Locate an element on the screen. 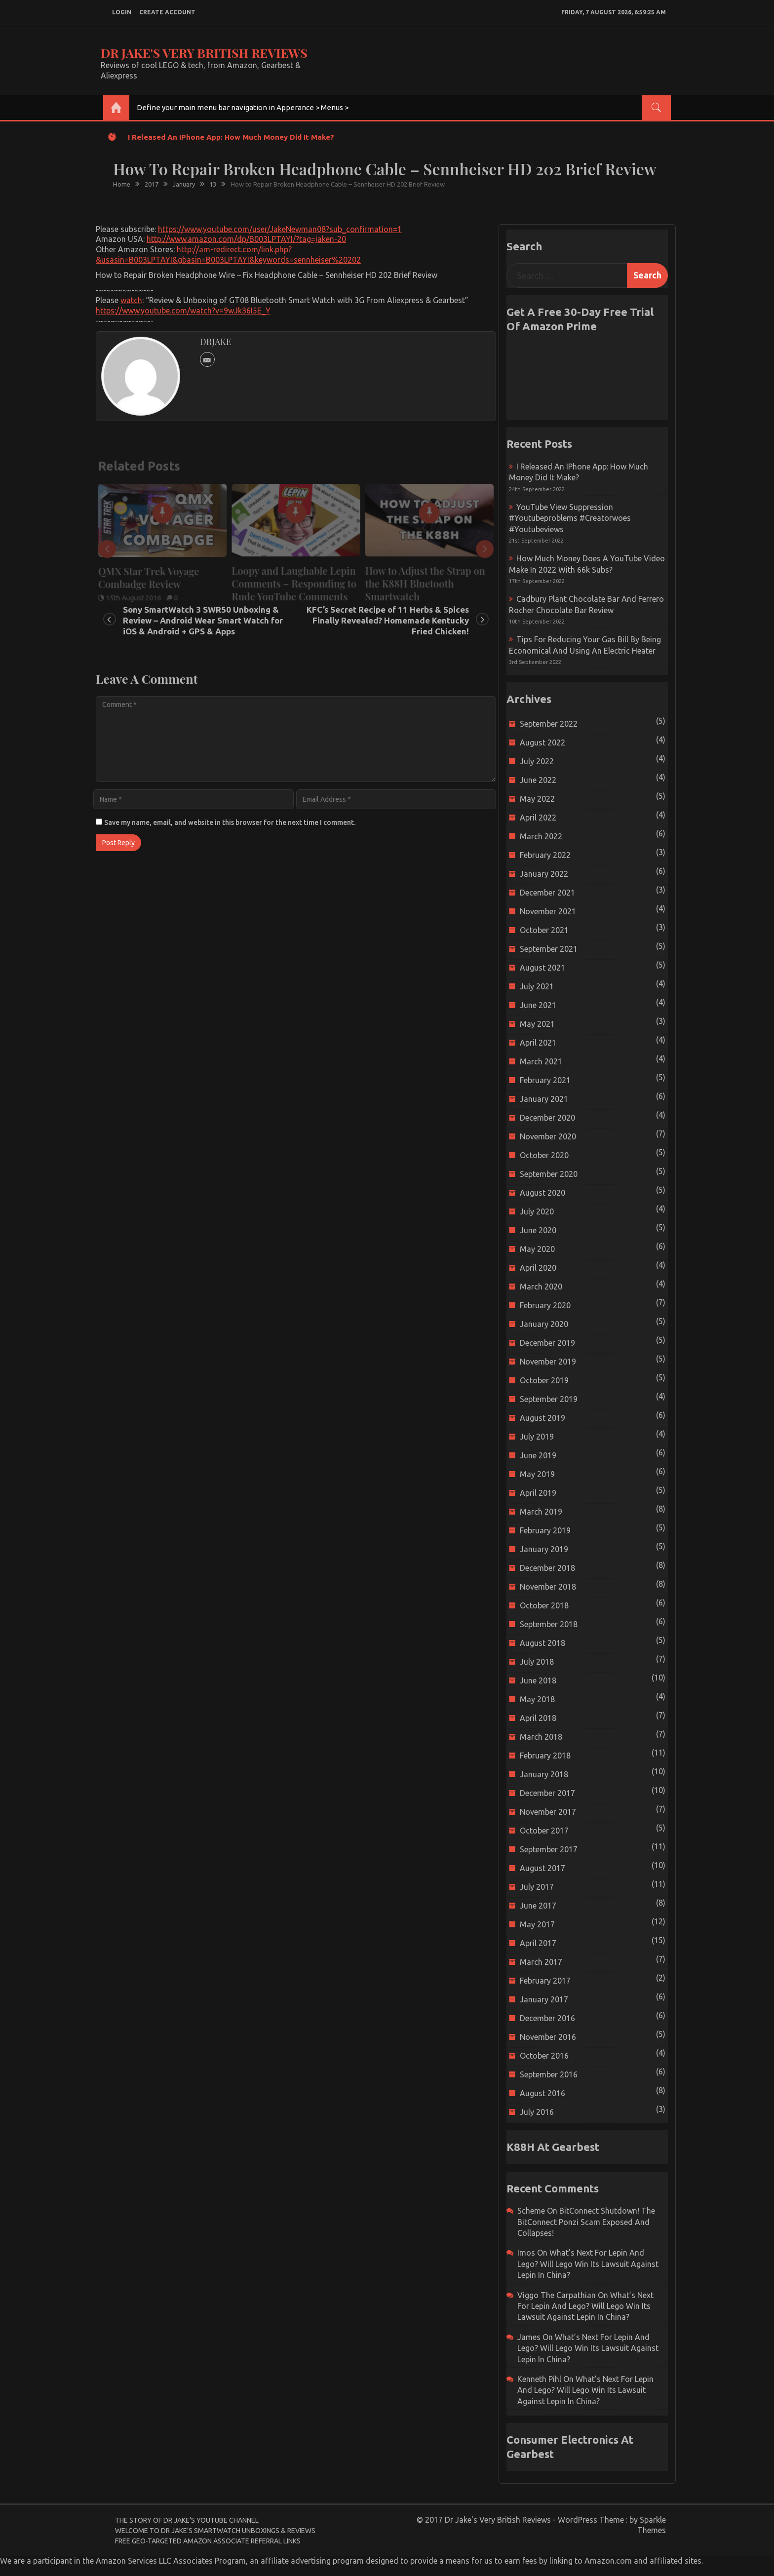 The height and width of the screenshot is (2576, 774). Dr Jake's Very British Reviews is located at coordinates (204, 52).